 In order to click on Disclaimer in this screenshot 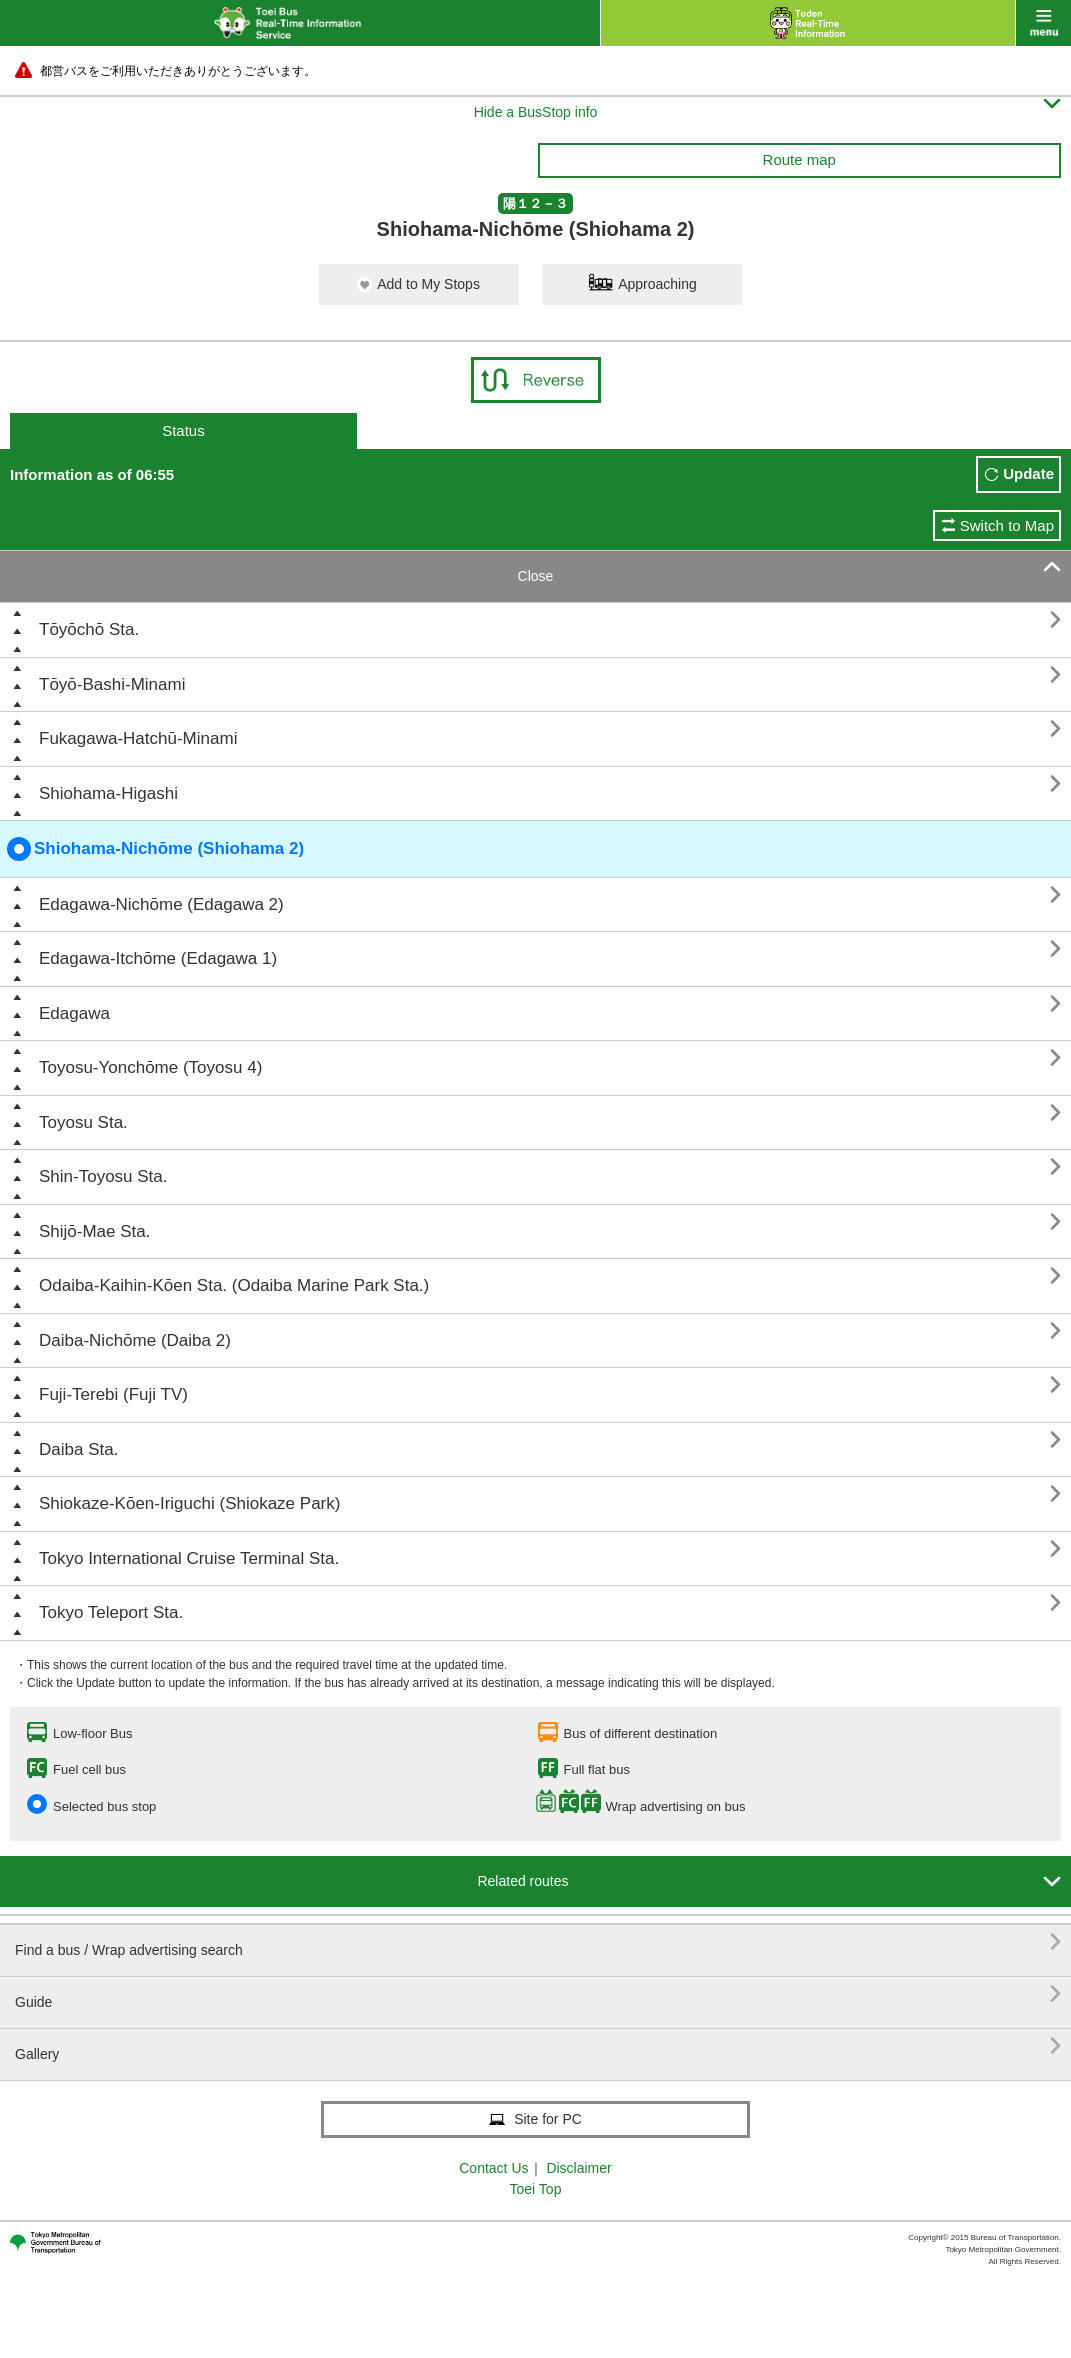, I will do `click(578, 2168)`.